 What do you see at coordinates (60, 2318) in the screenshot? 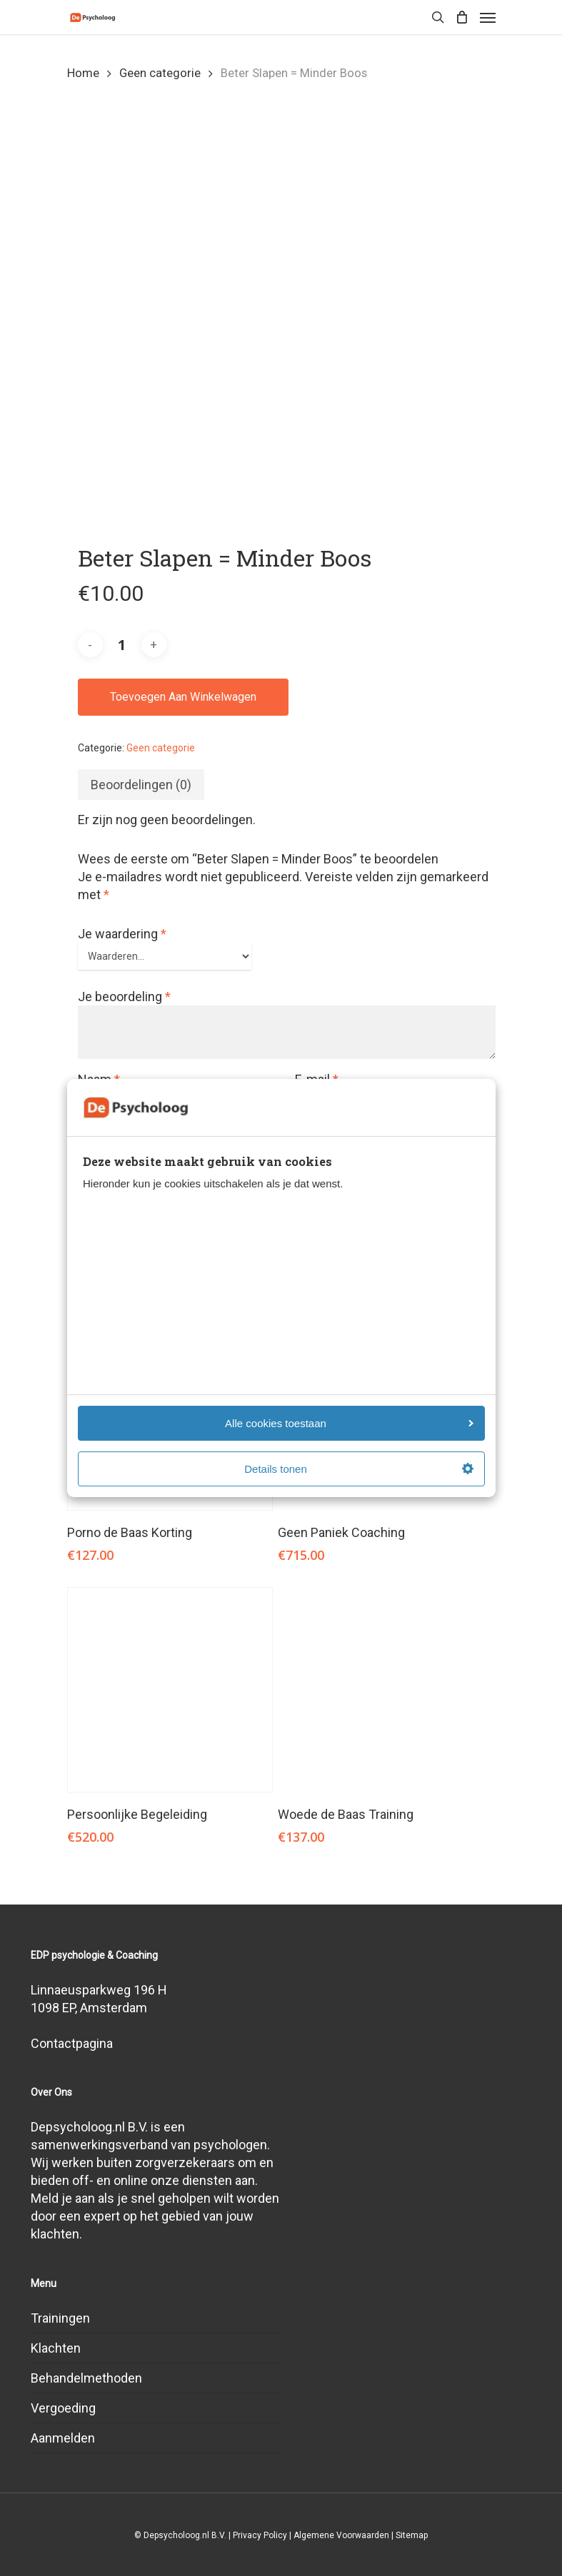
I see `Trainingen` at bounding box center [60, 2318].